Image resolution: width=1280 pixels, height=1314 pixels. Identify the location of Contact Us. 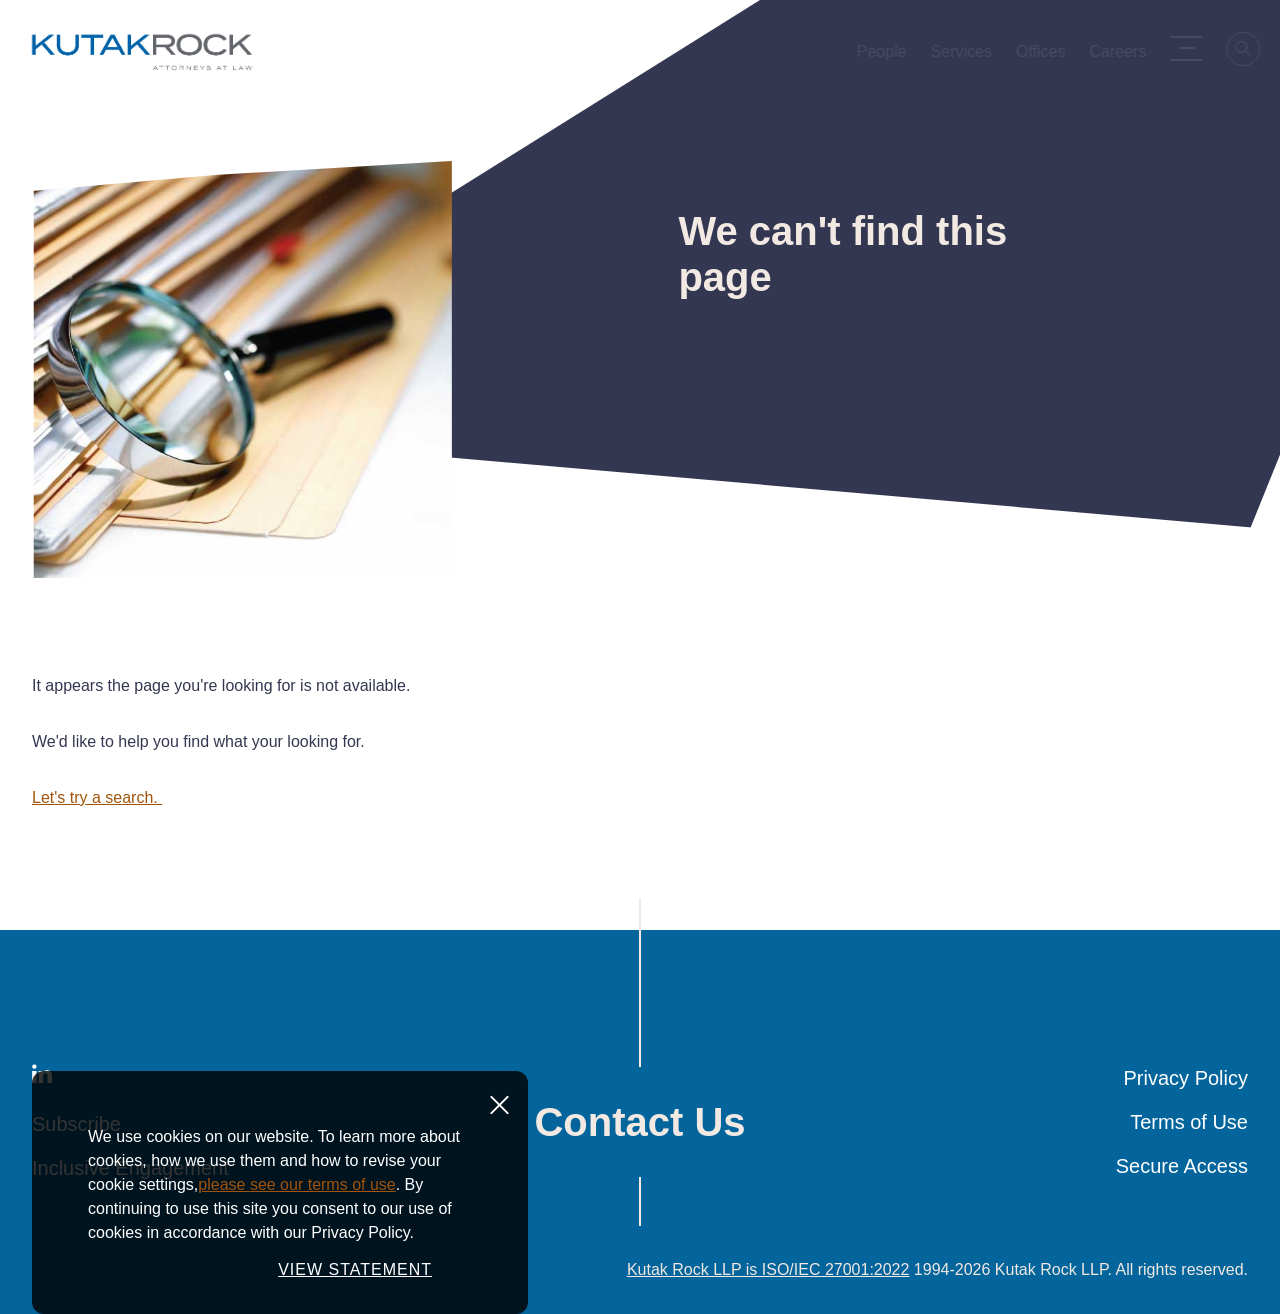
(639, 1122).